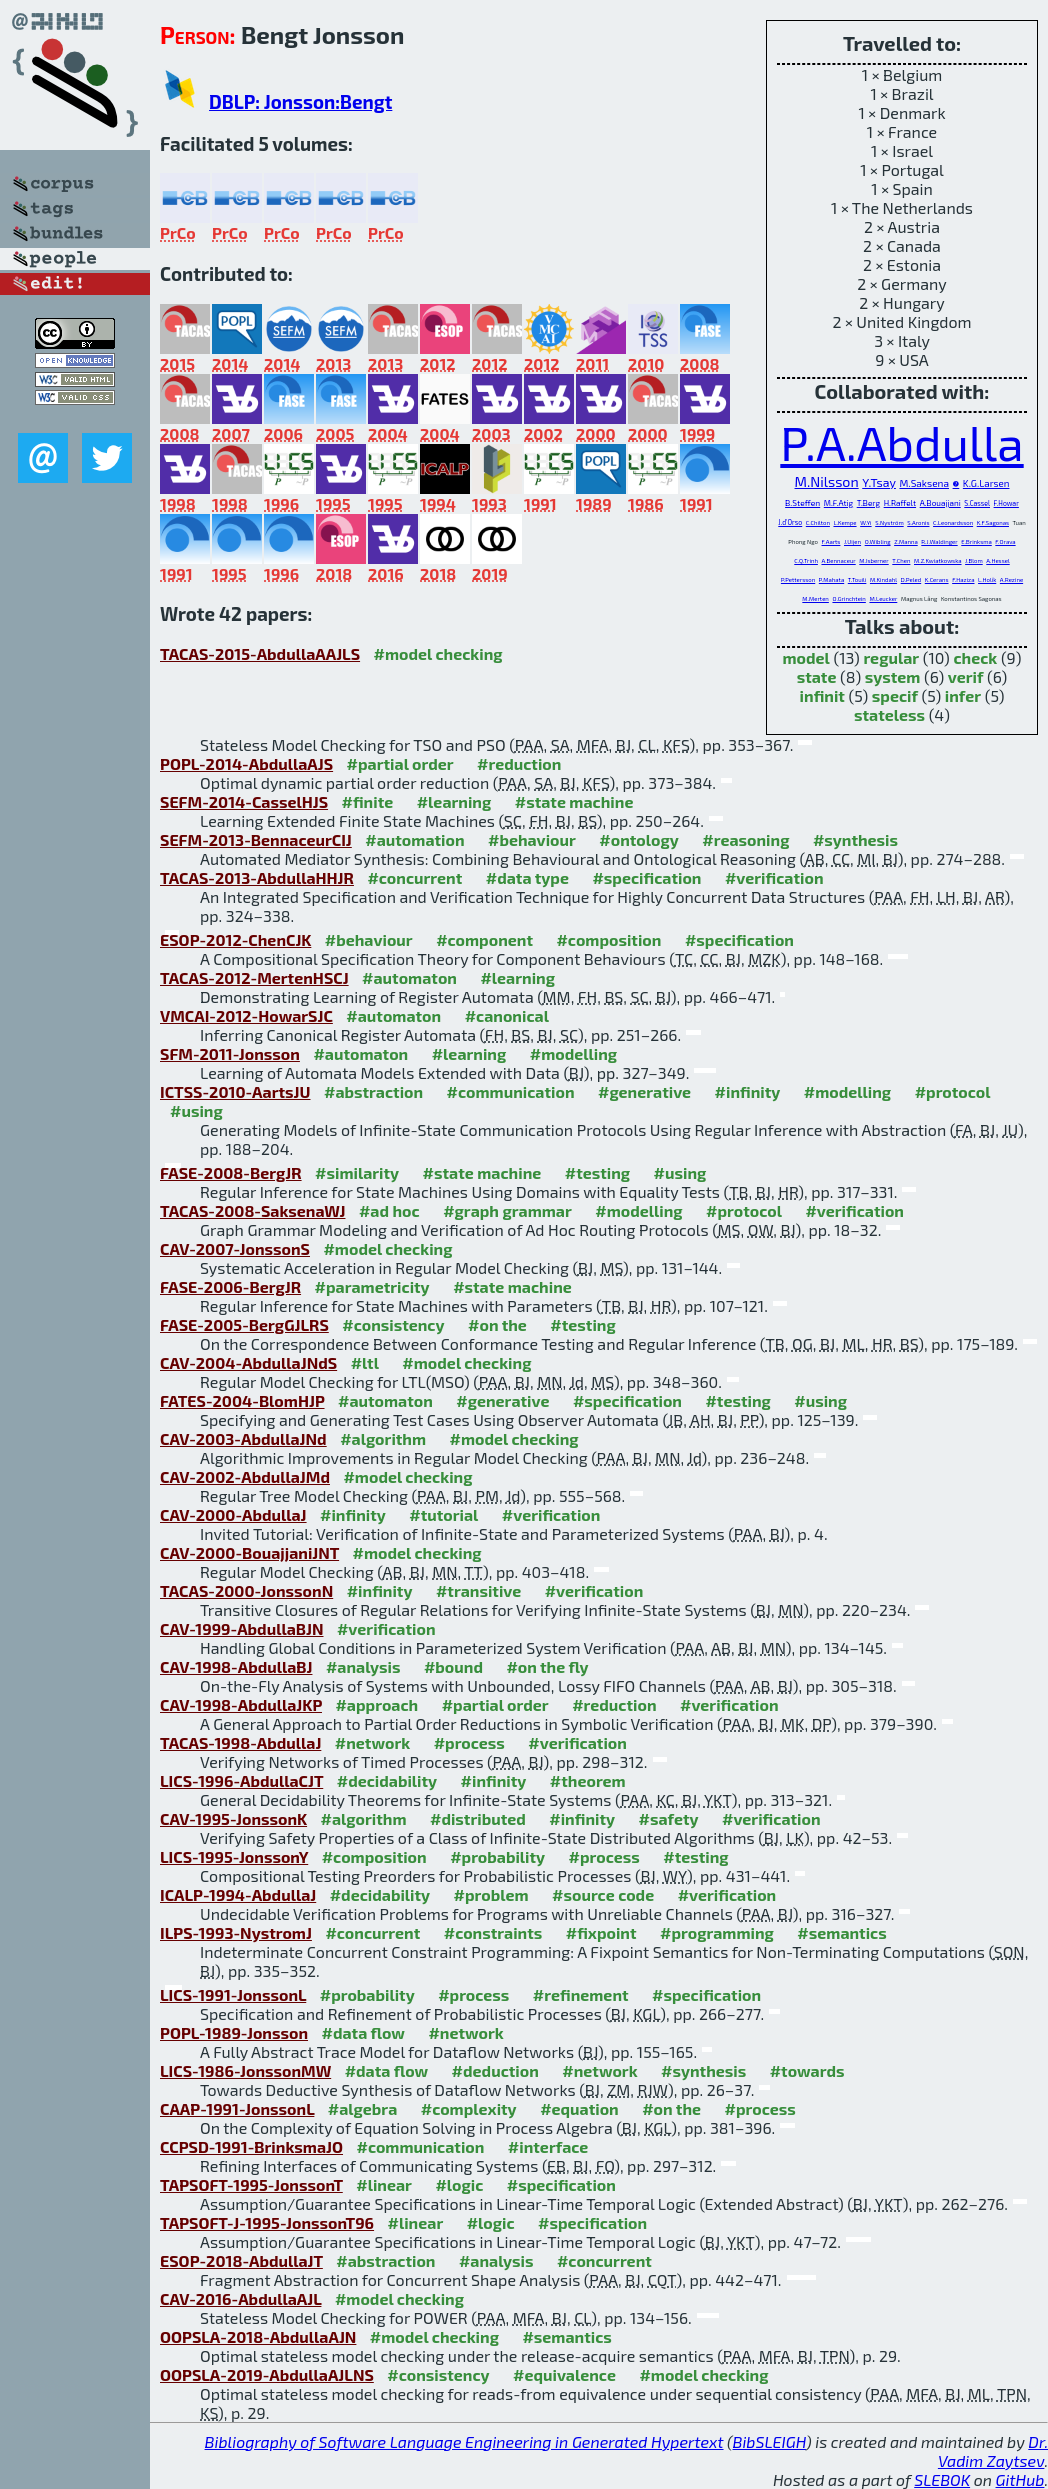 The width and height of the screenshot is (1048, 2489). What do you see at coordinates (748, 1091) in the screenshot?
I see `#infinity` at bounding box center [748, 1091].